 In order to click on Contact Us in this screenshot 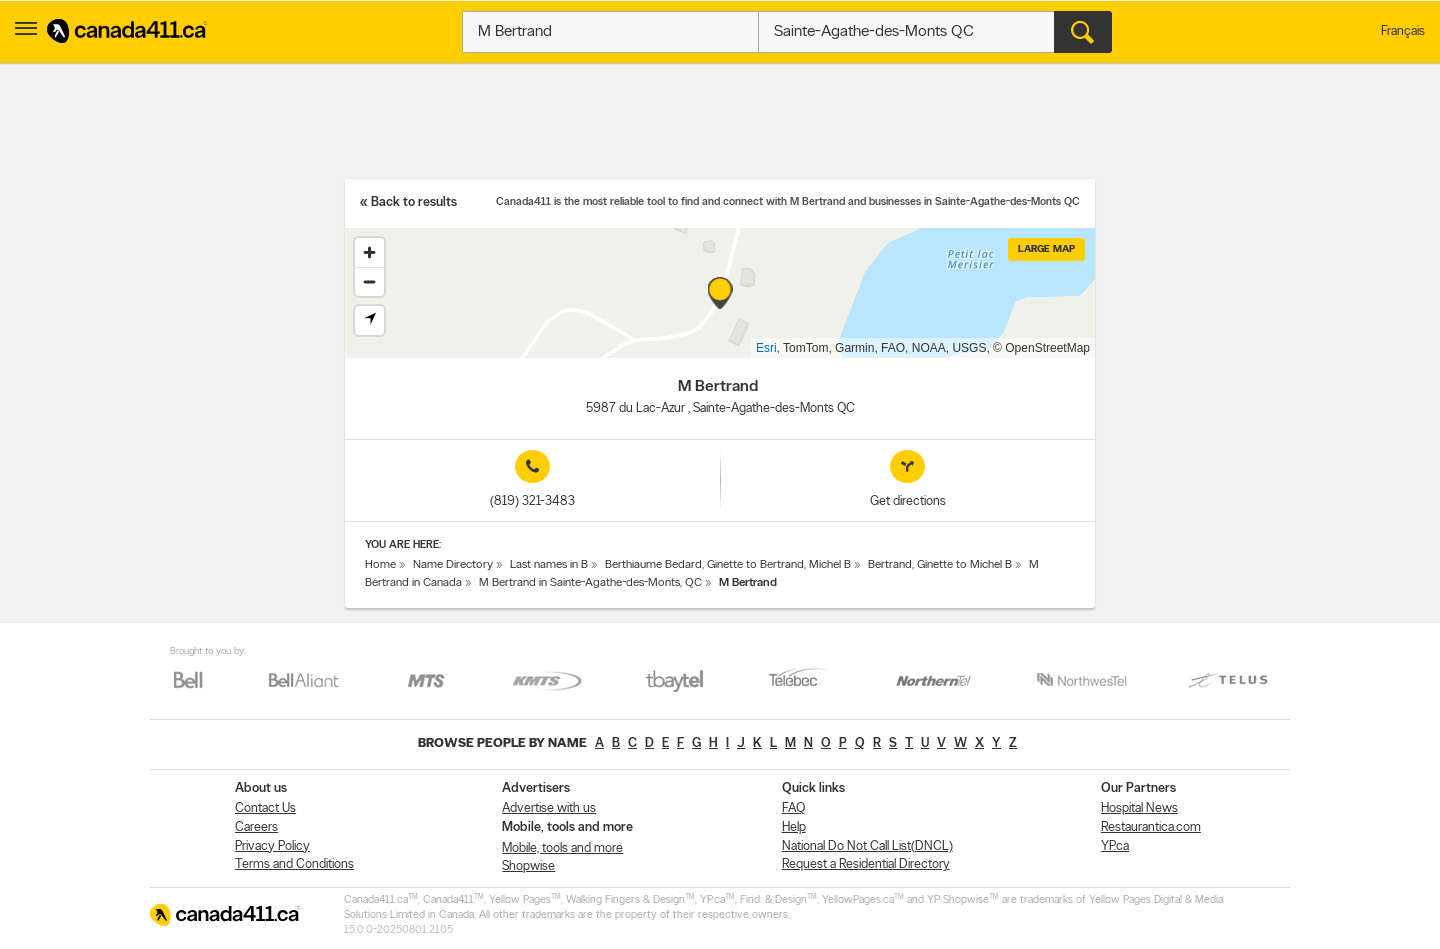, I will do `click(265, 808)`.